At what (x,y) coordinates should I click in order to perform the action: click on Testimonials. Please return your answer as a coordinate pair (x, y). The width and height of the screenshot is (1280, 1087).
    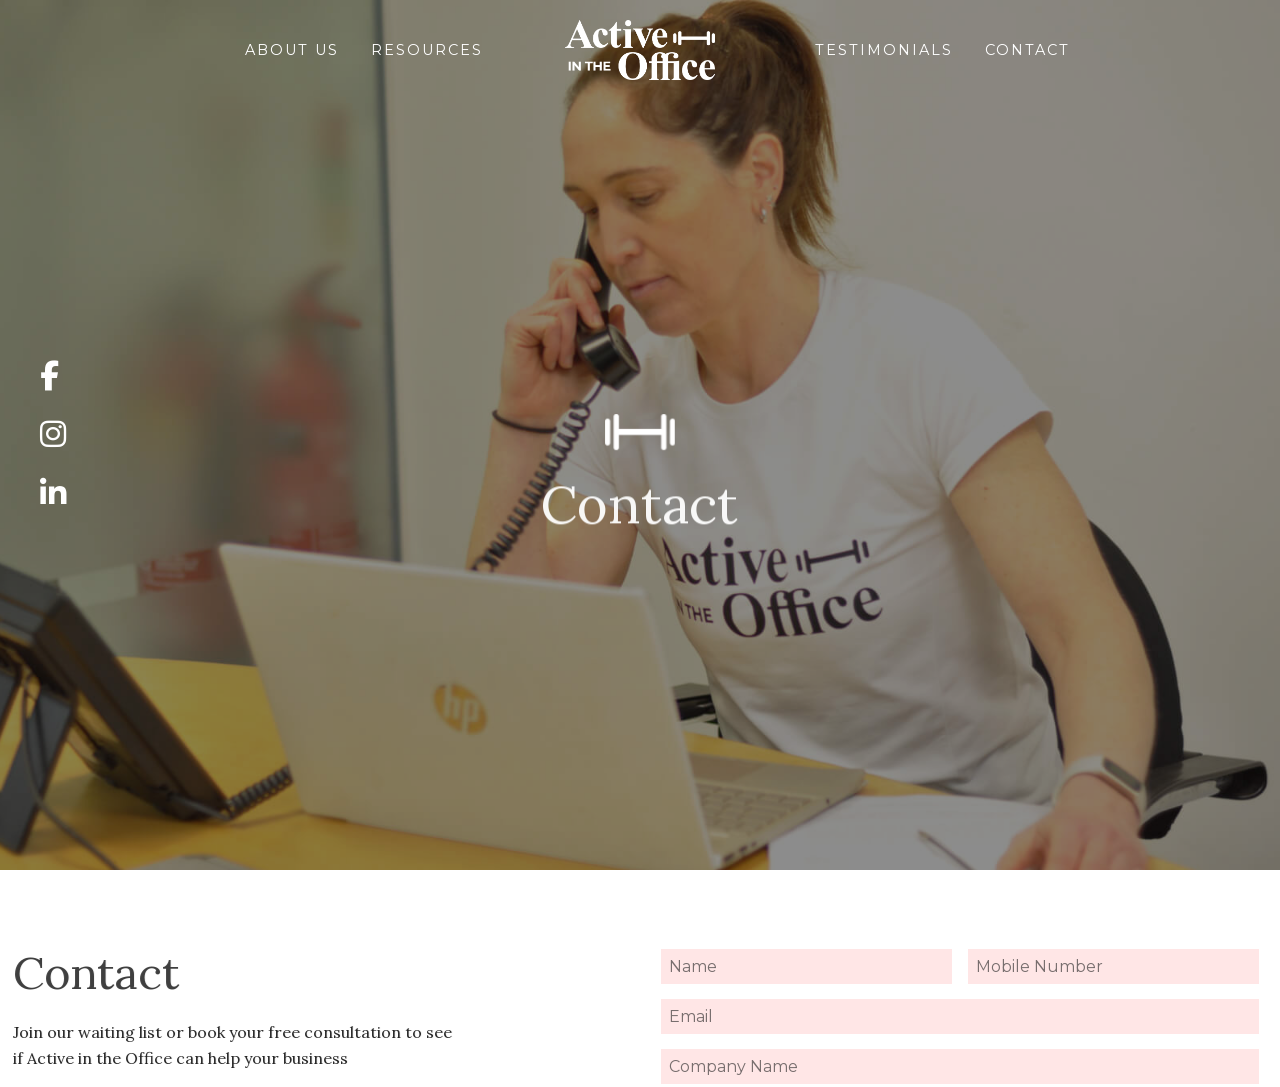
    Looking at the image, I should click on (913, 50).